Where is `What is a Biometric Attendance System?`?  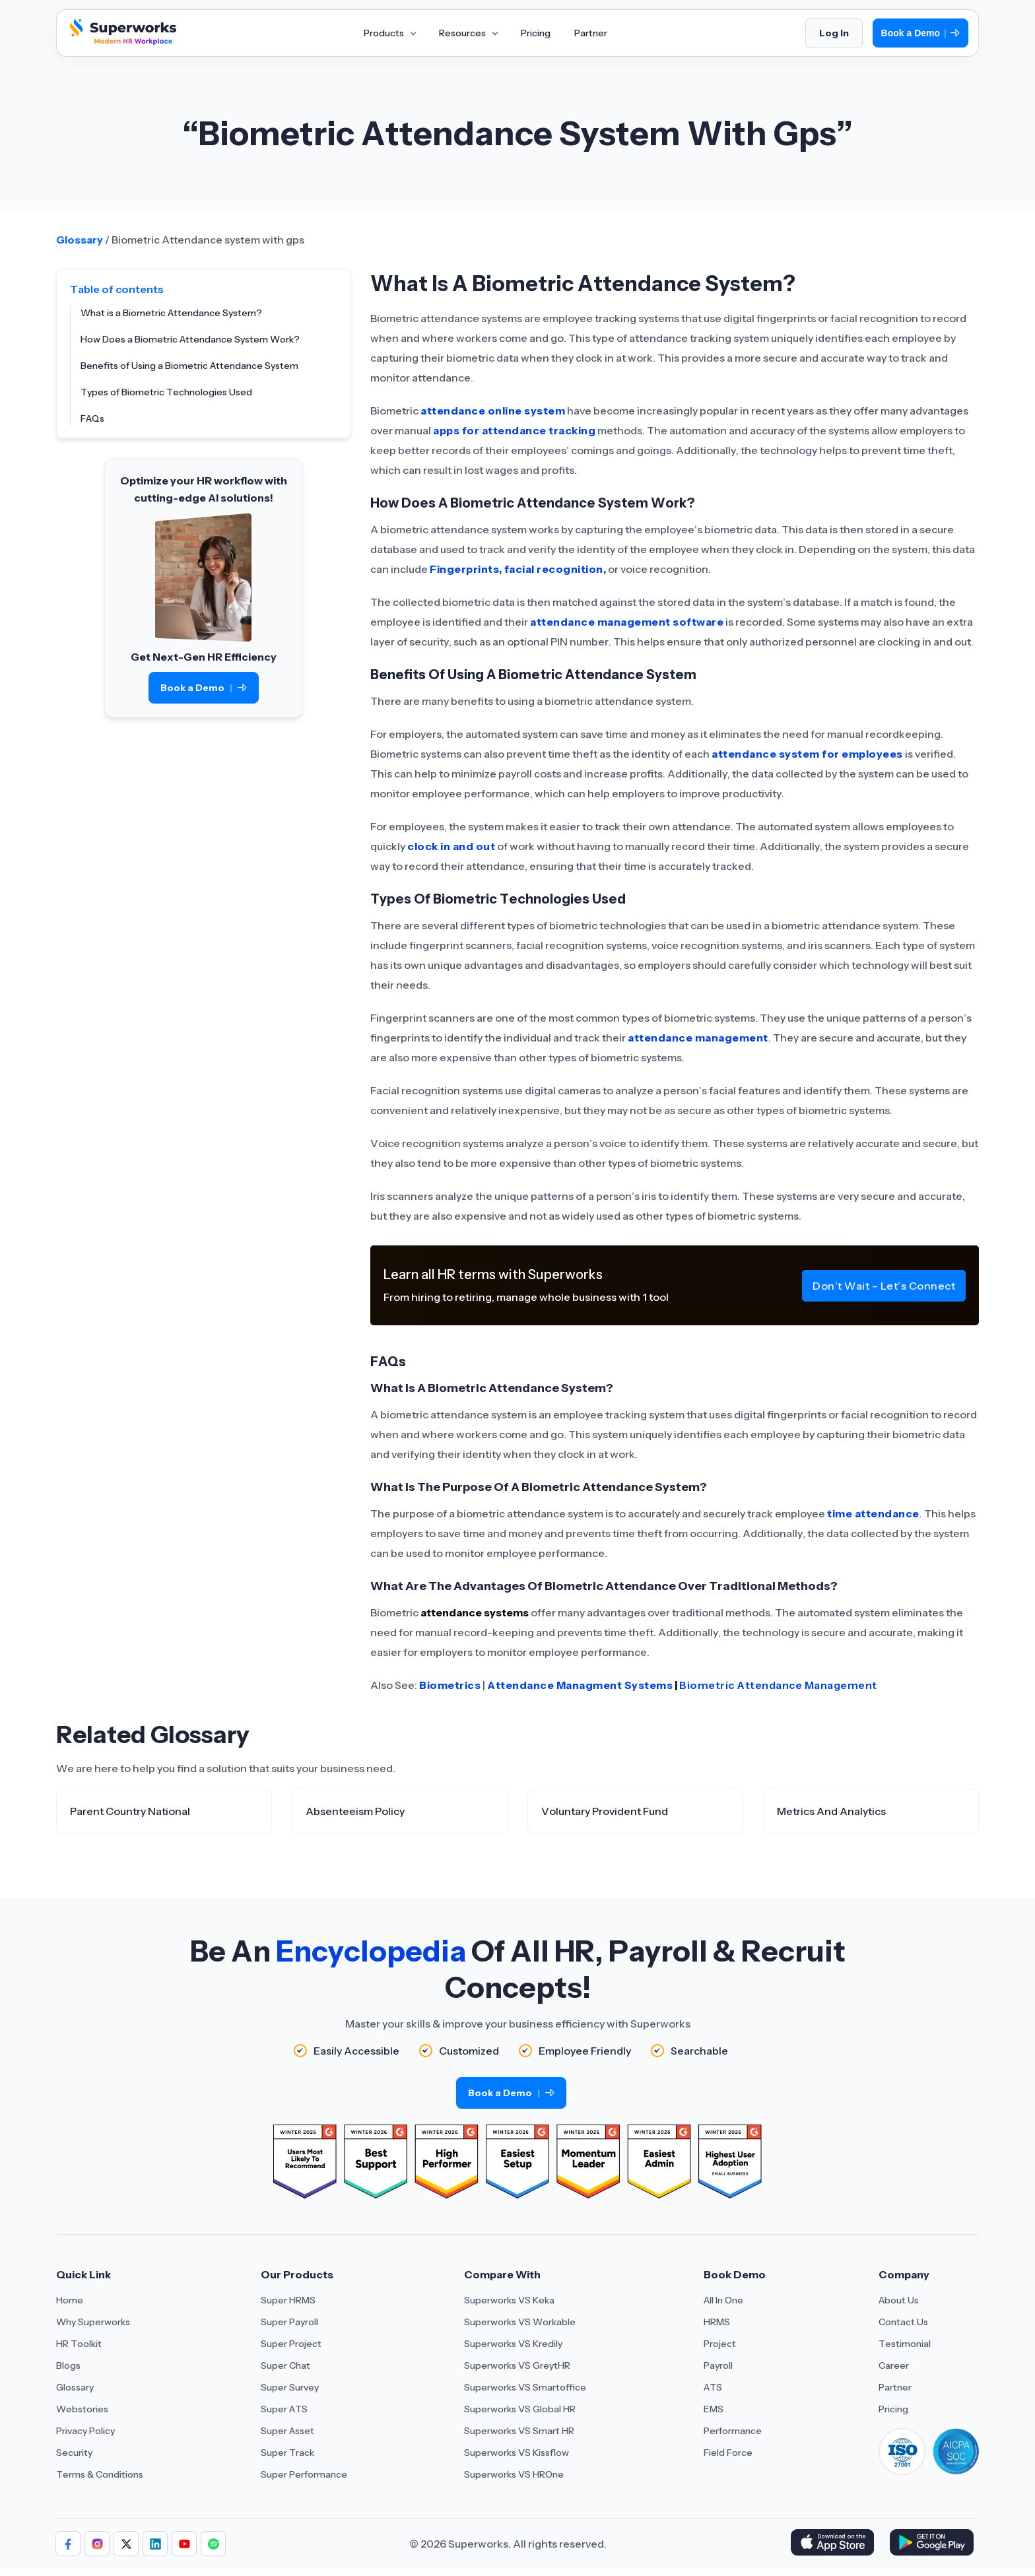 What is a Biometric Attendance System? is located at coordinates (171, 313).